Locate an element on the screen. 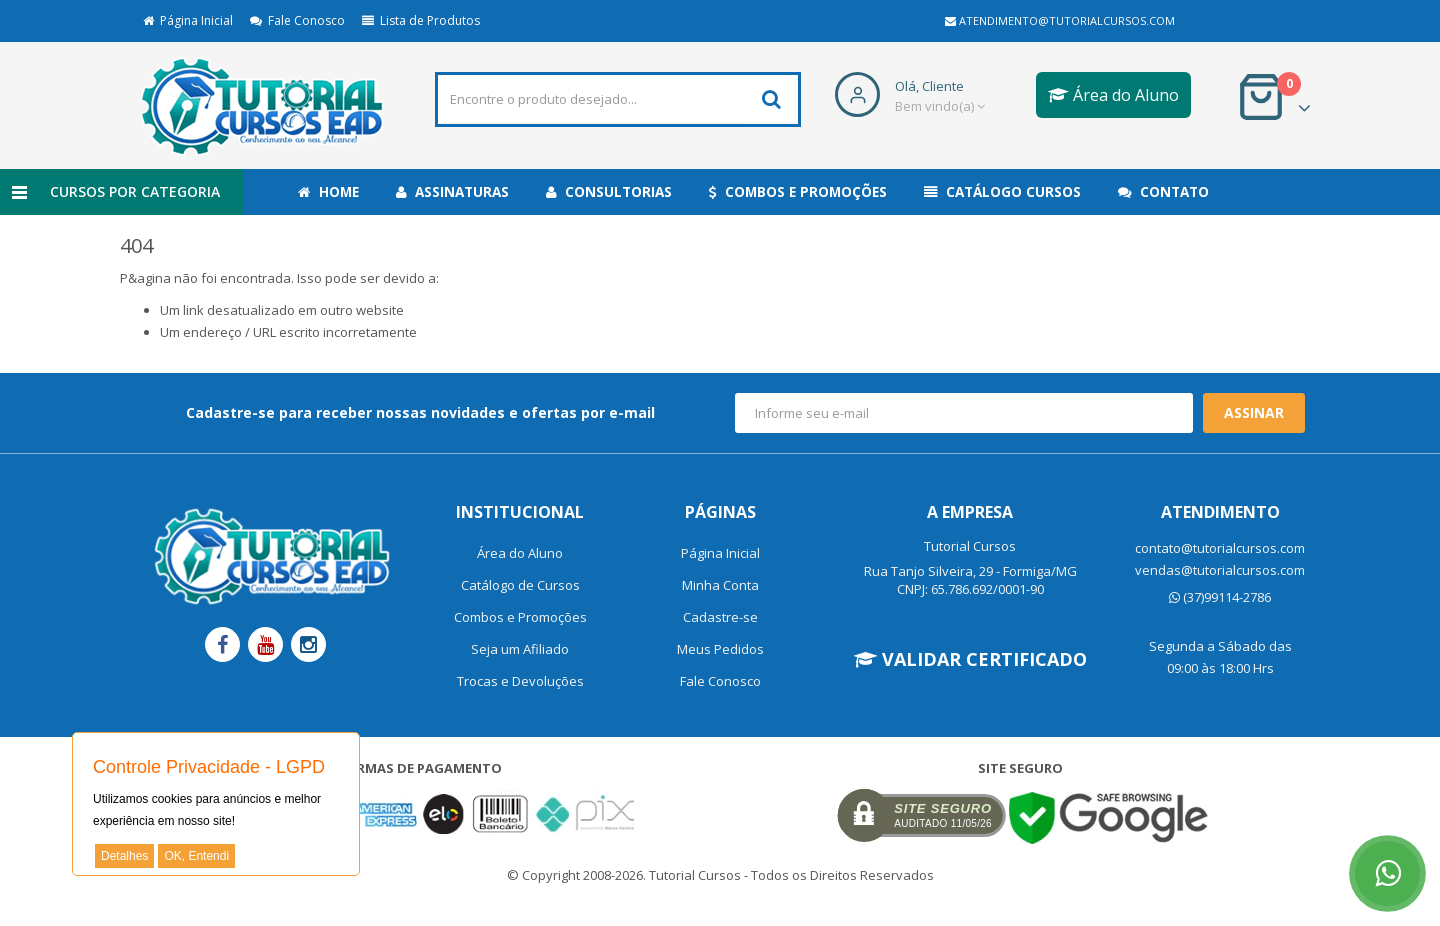  OK, Entendi is located at coordinates (196, 856).